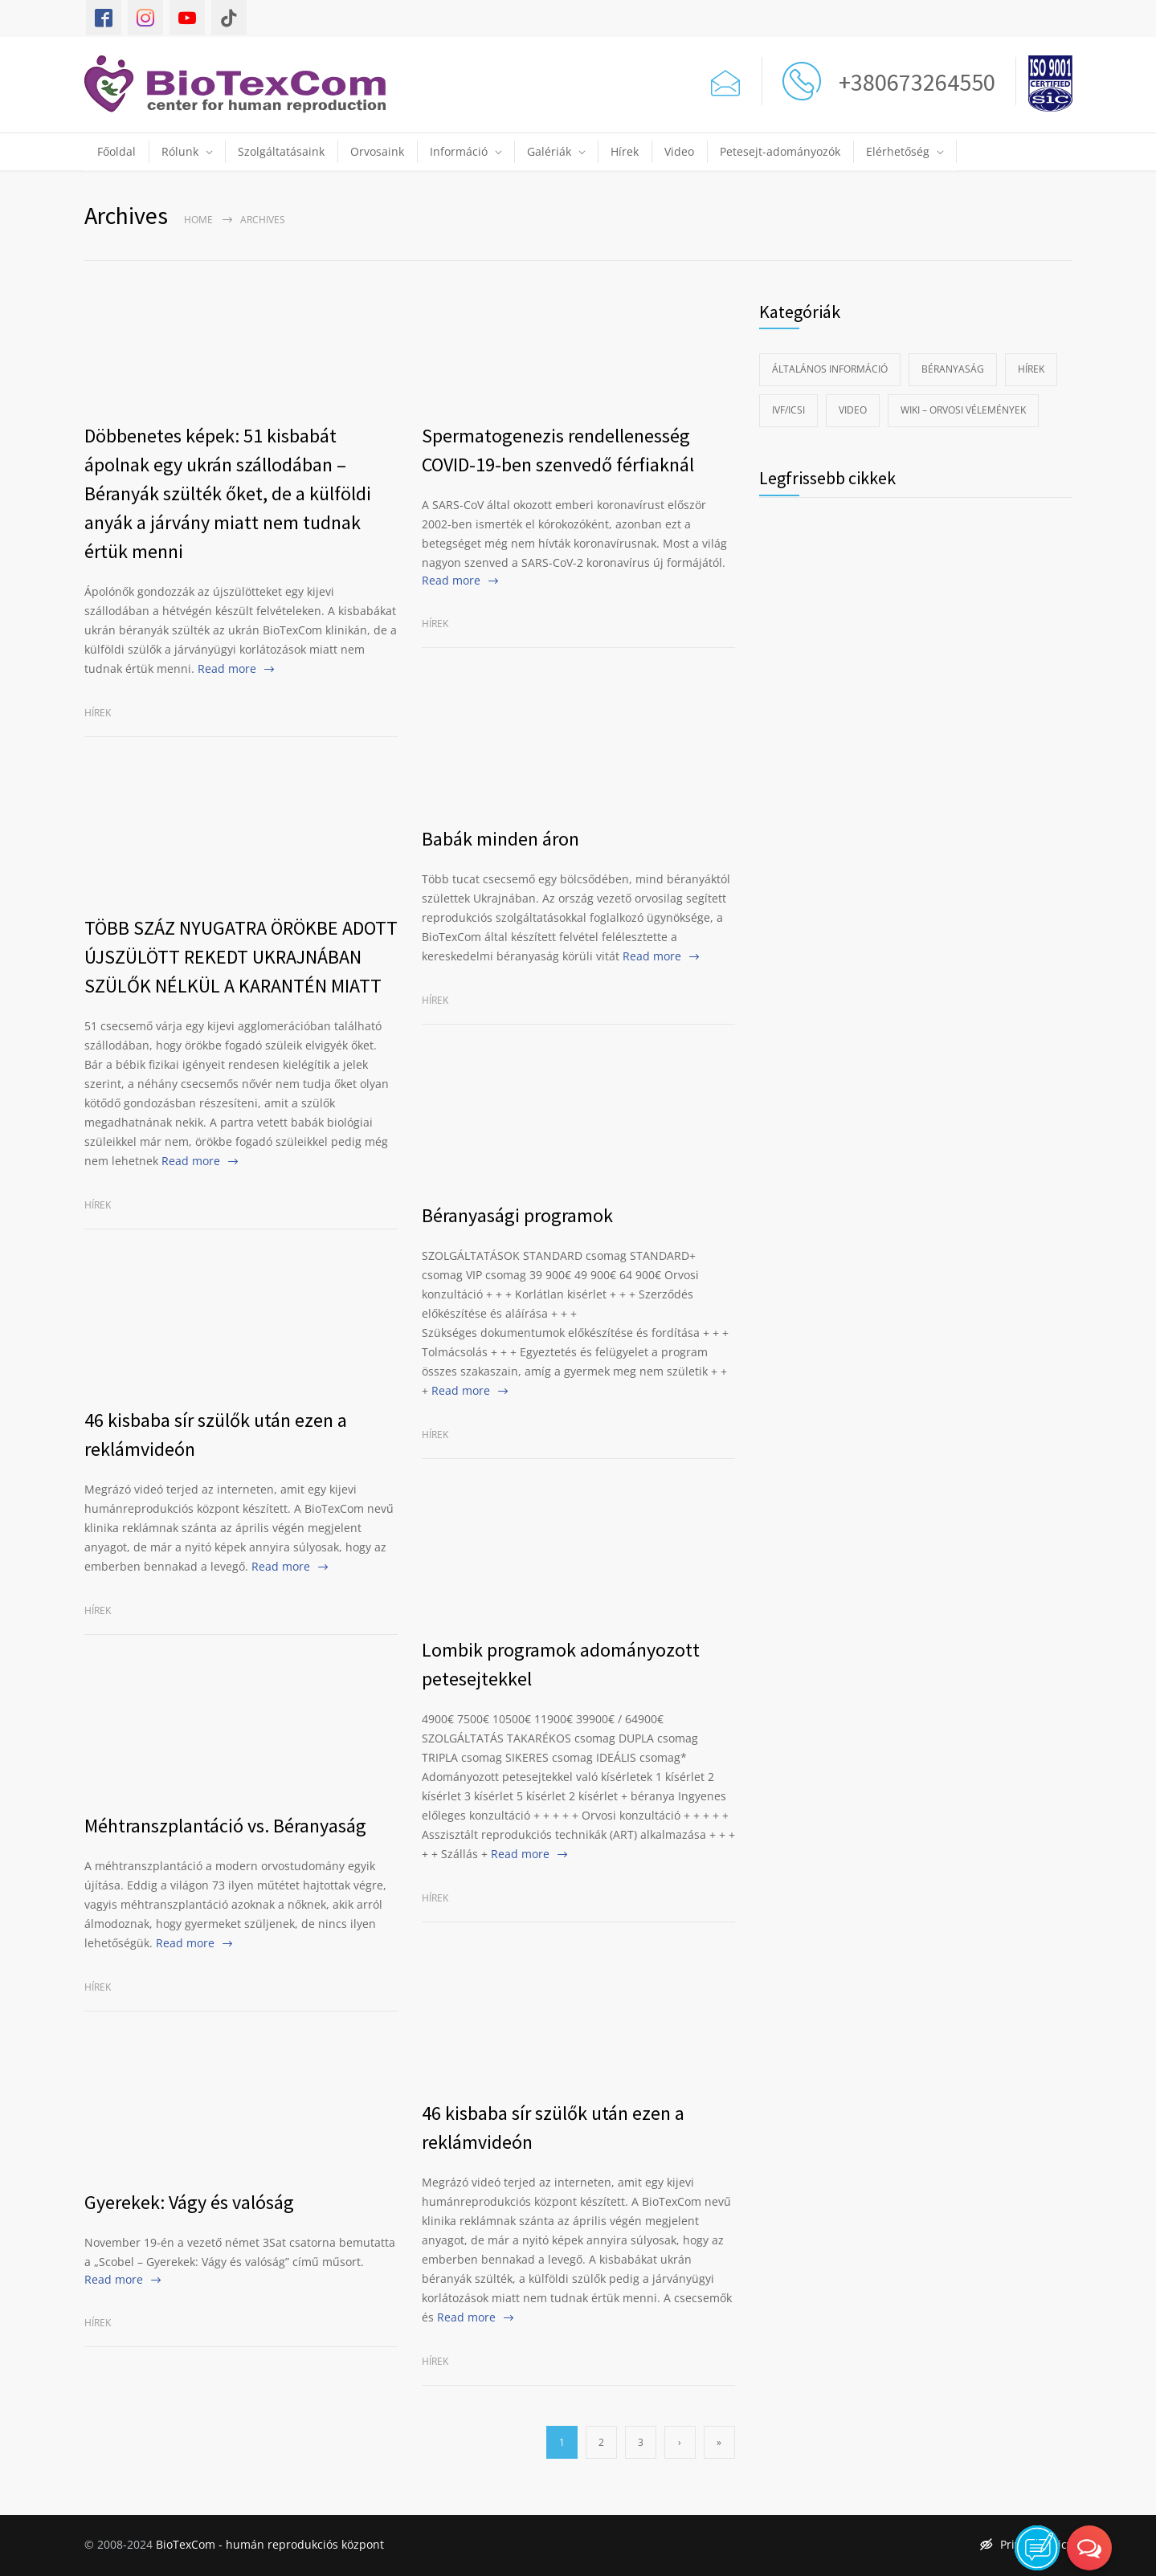 This screenshot has height=2576, width=1156. I want to click on +380673264550, so click(912, 82).